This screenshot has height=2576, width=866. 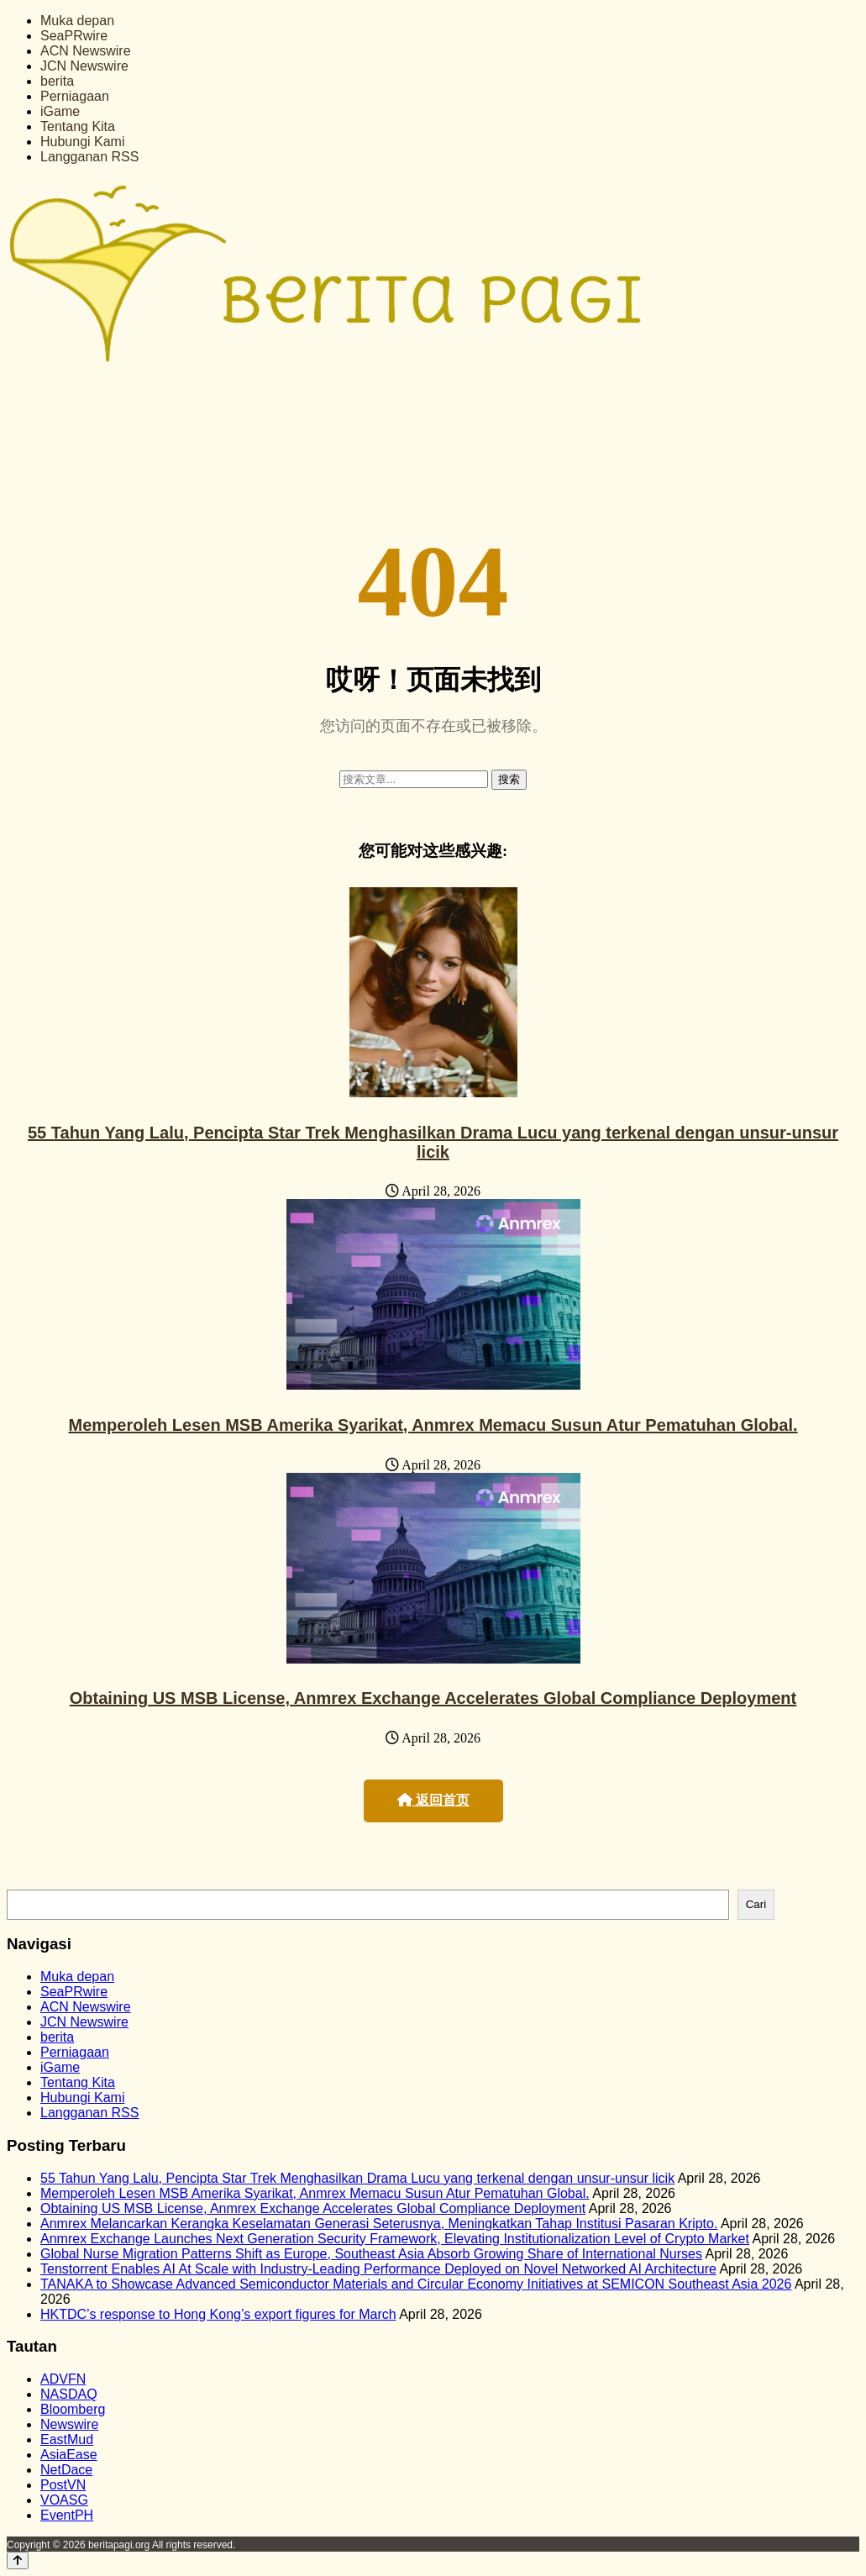 What do you see at coordinates (85, 51) in the screenshot?
I see `ACN Newswire` at bounding box center [85, 51].